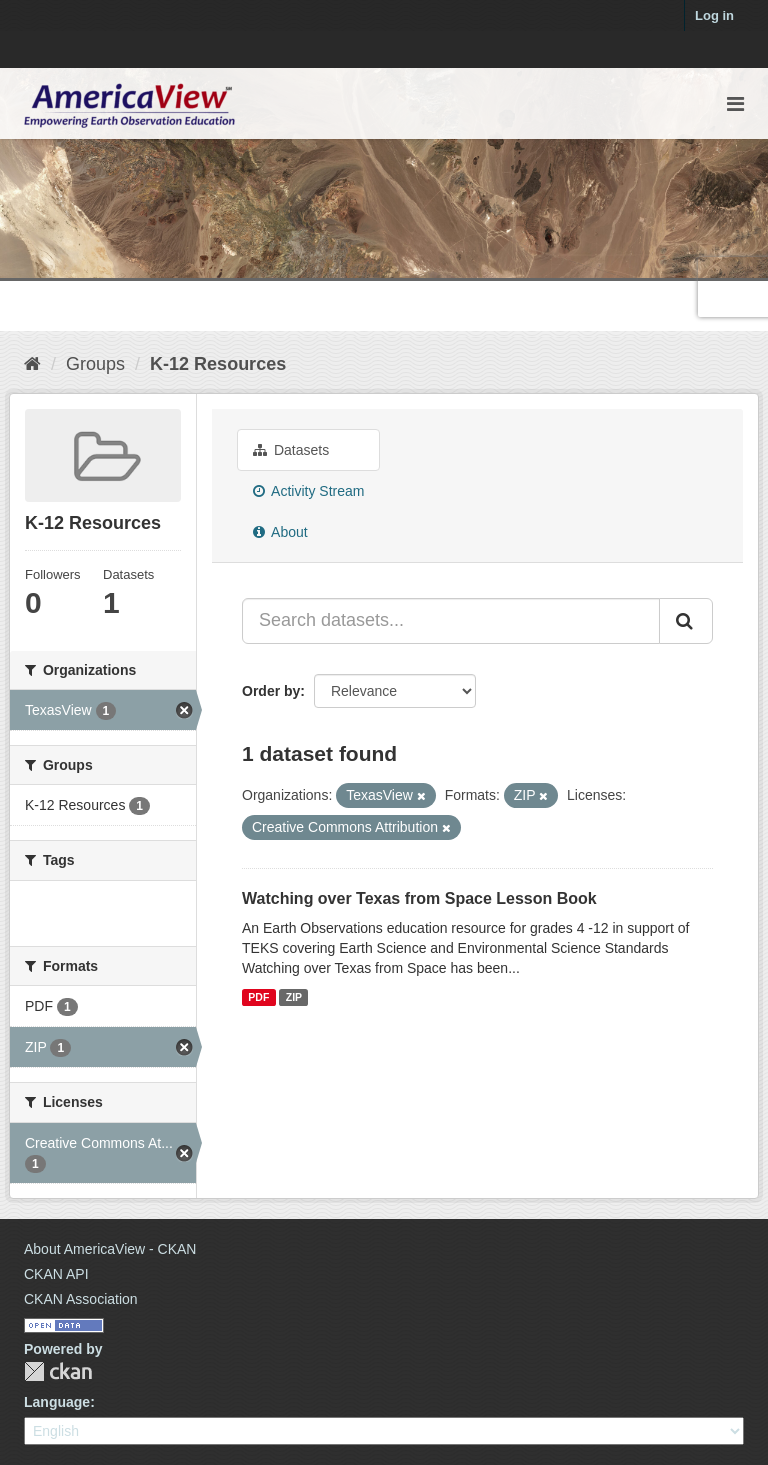 The width and height of the screenshot is (768, 1465). What do you see at coordinates (57, 1402) in the screenshot?
I see `Language` at bounding box center [57, 1402].